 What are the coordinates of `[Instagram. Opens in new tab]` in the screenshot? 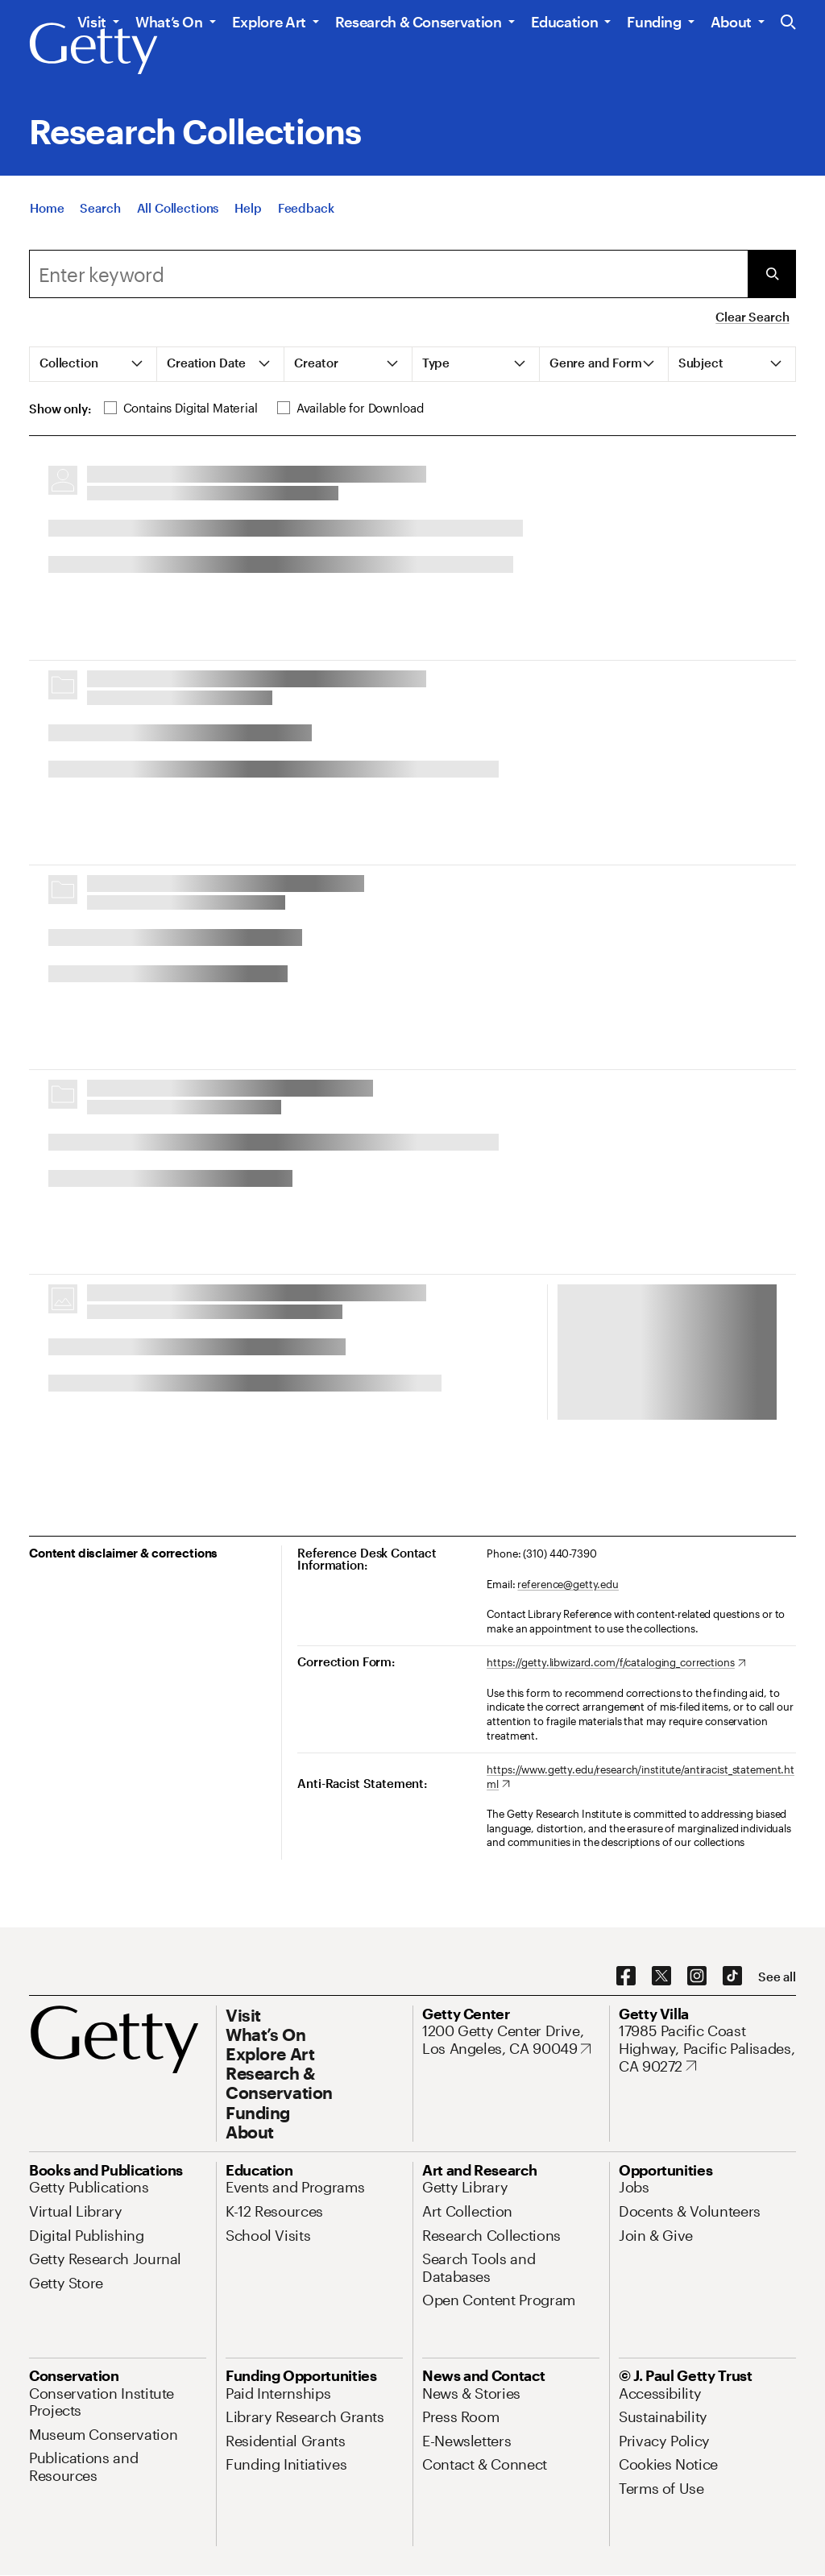 It's located at (697, 1976).